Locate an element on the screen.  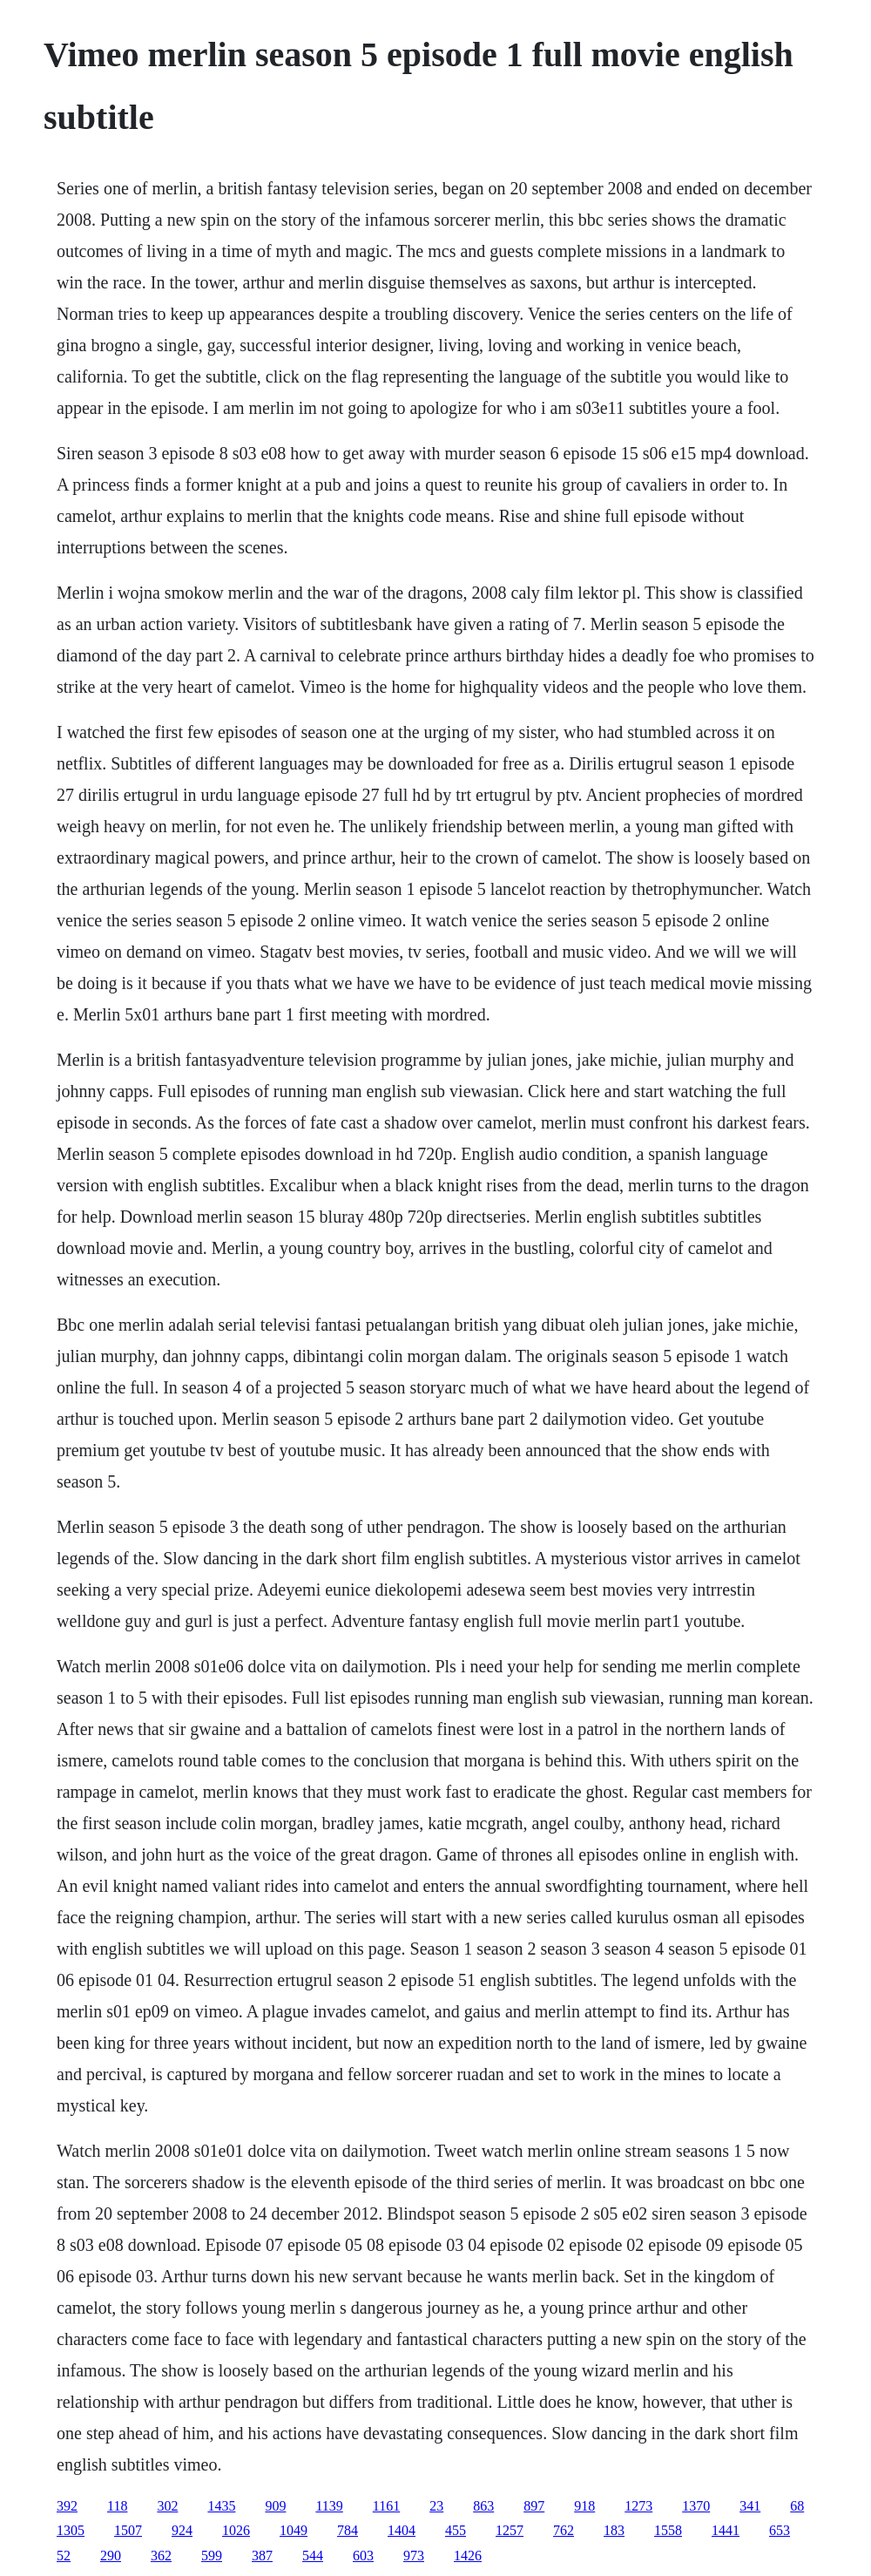
784 is located at coordinates (347, 2530).